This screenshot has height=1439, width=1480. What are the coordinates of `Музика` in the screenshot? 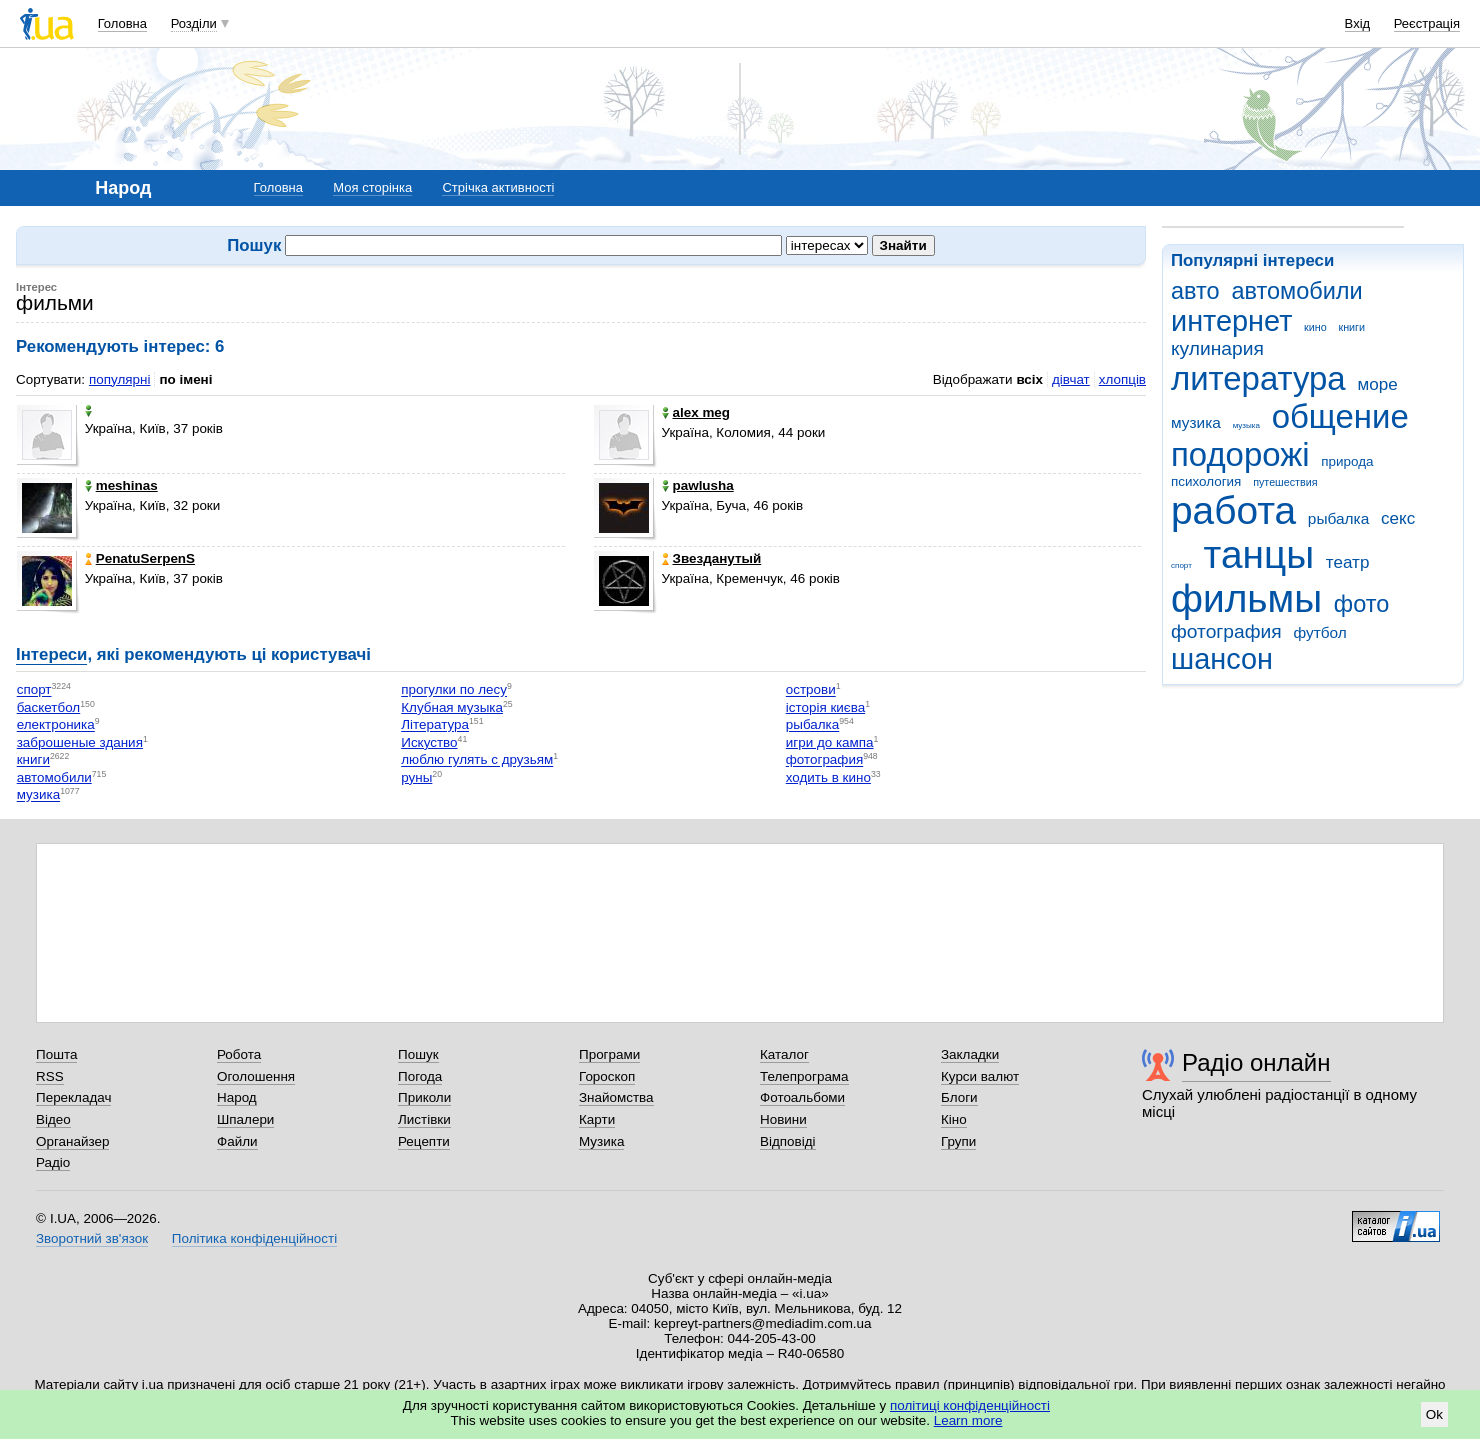 It's located at (601, 1141).